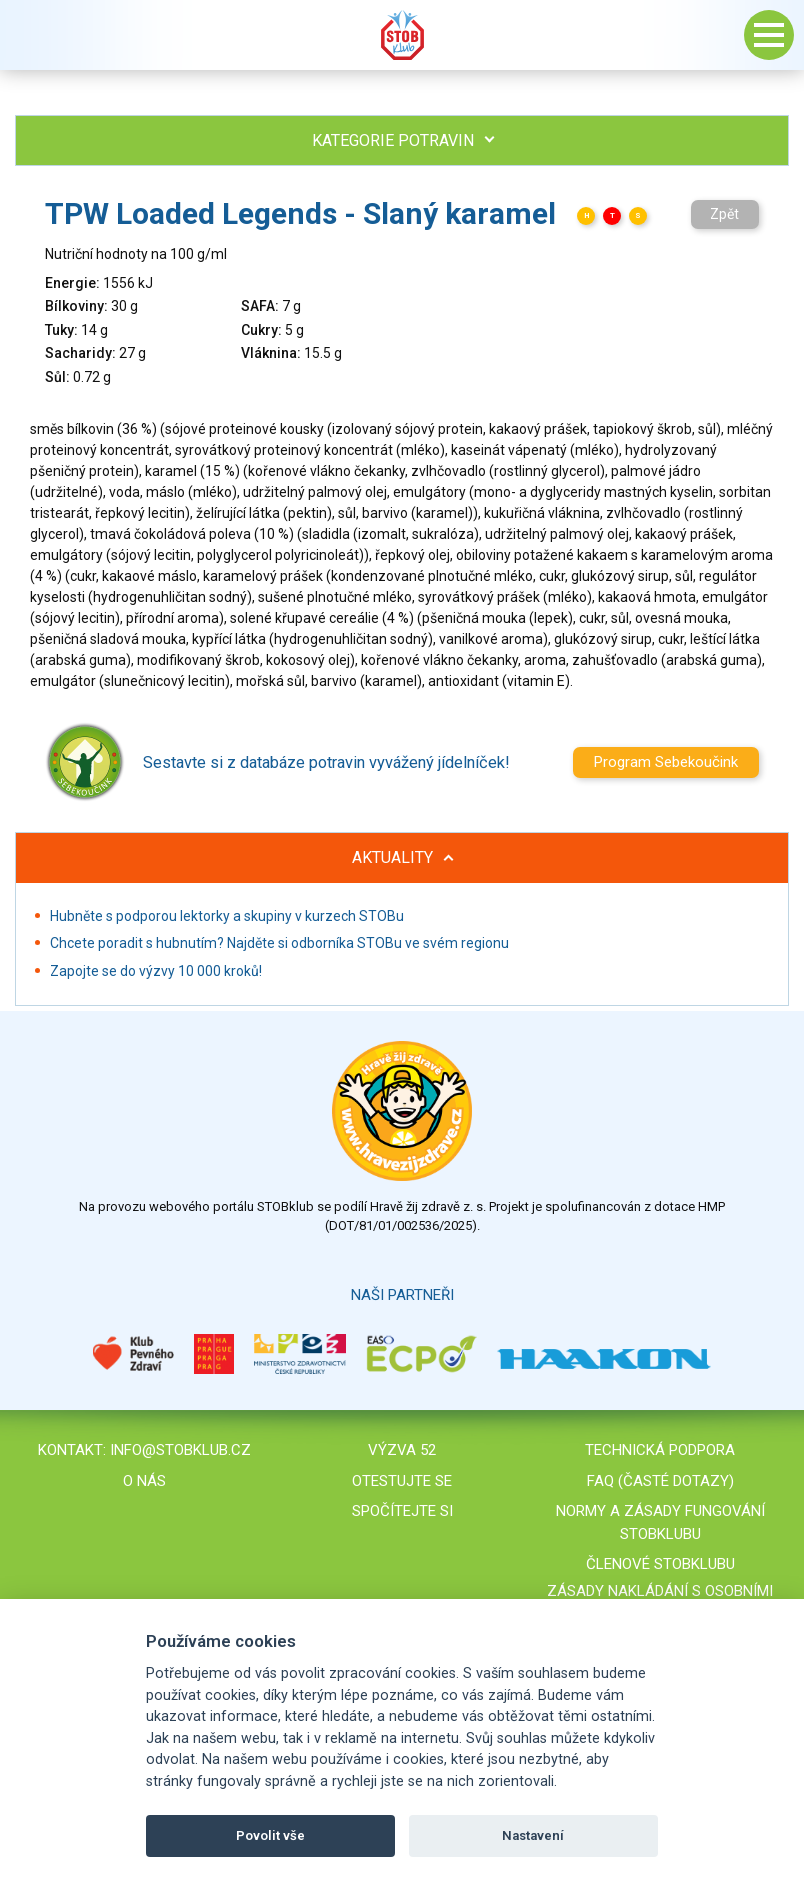 Image resolution: width=804 pixels, height=1889 pixels. What do you see at coordinates (660, 1564) in the screenshot?
I see `Členové STOBklubu` at bounding box center [660, 1564].